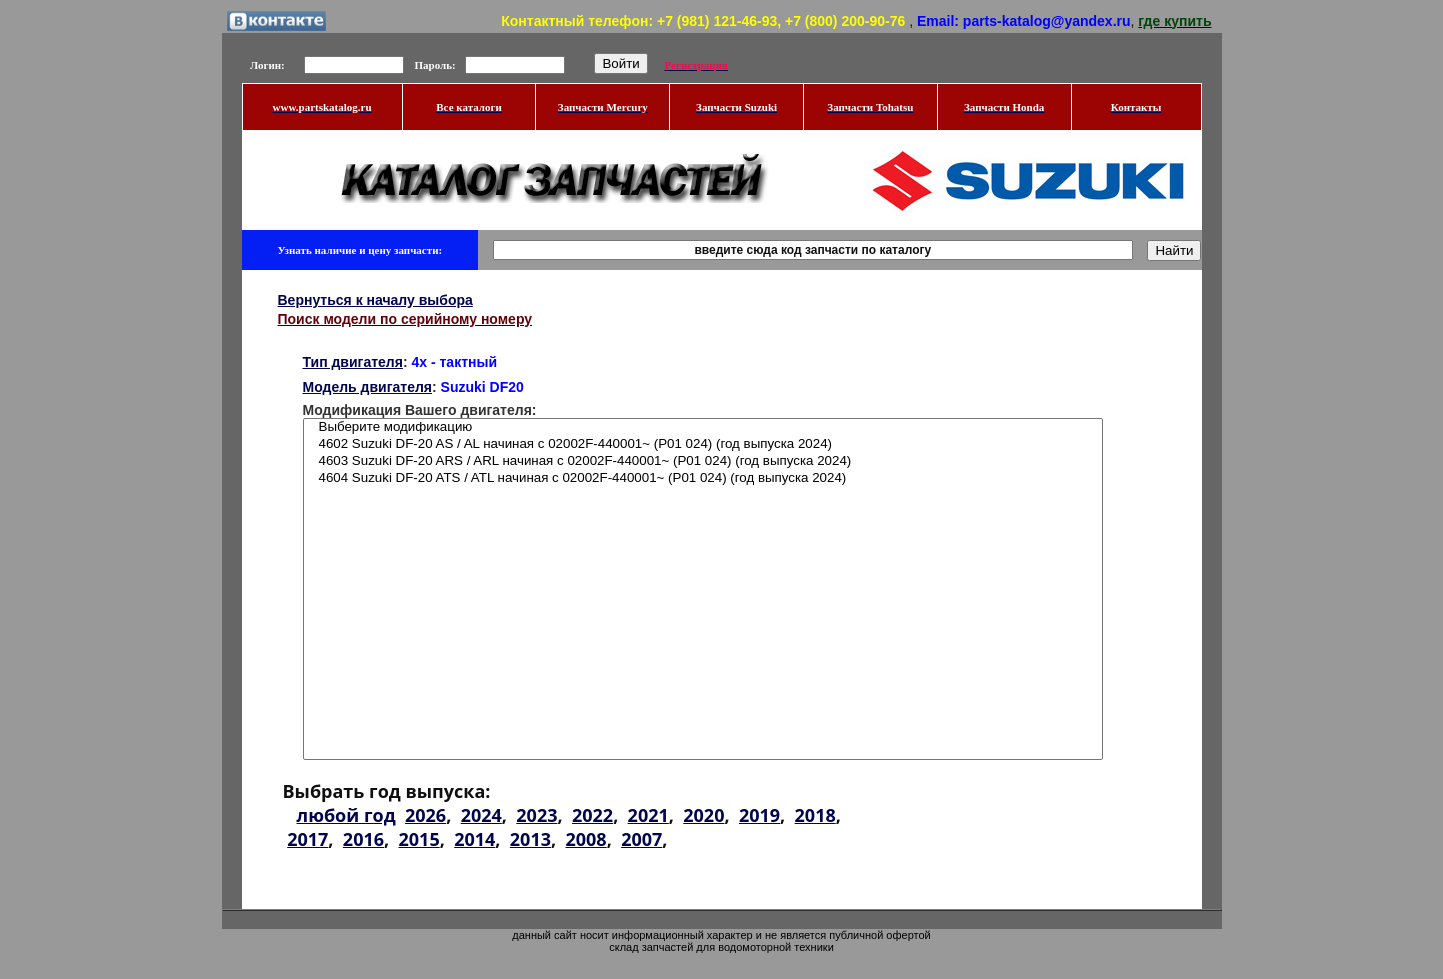 Image resolution: width=1443 pixels, height=979 pixels. Describe the element at coordinates (481, 815) in the screenshot. I see `2024` at that location.